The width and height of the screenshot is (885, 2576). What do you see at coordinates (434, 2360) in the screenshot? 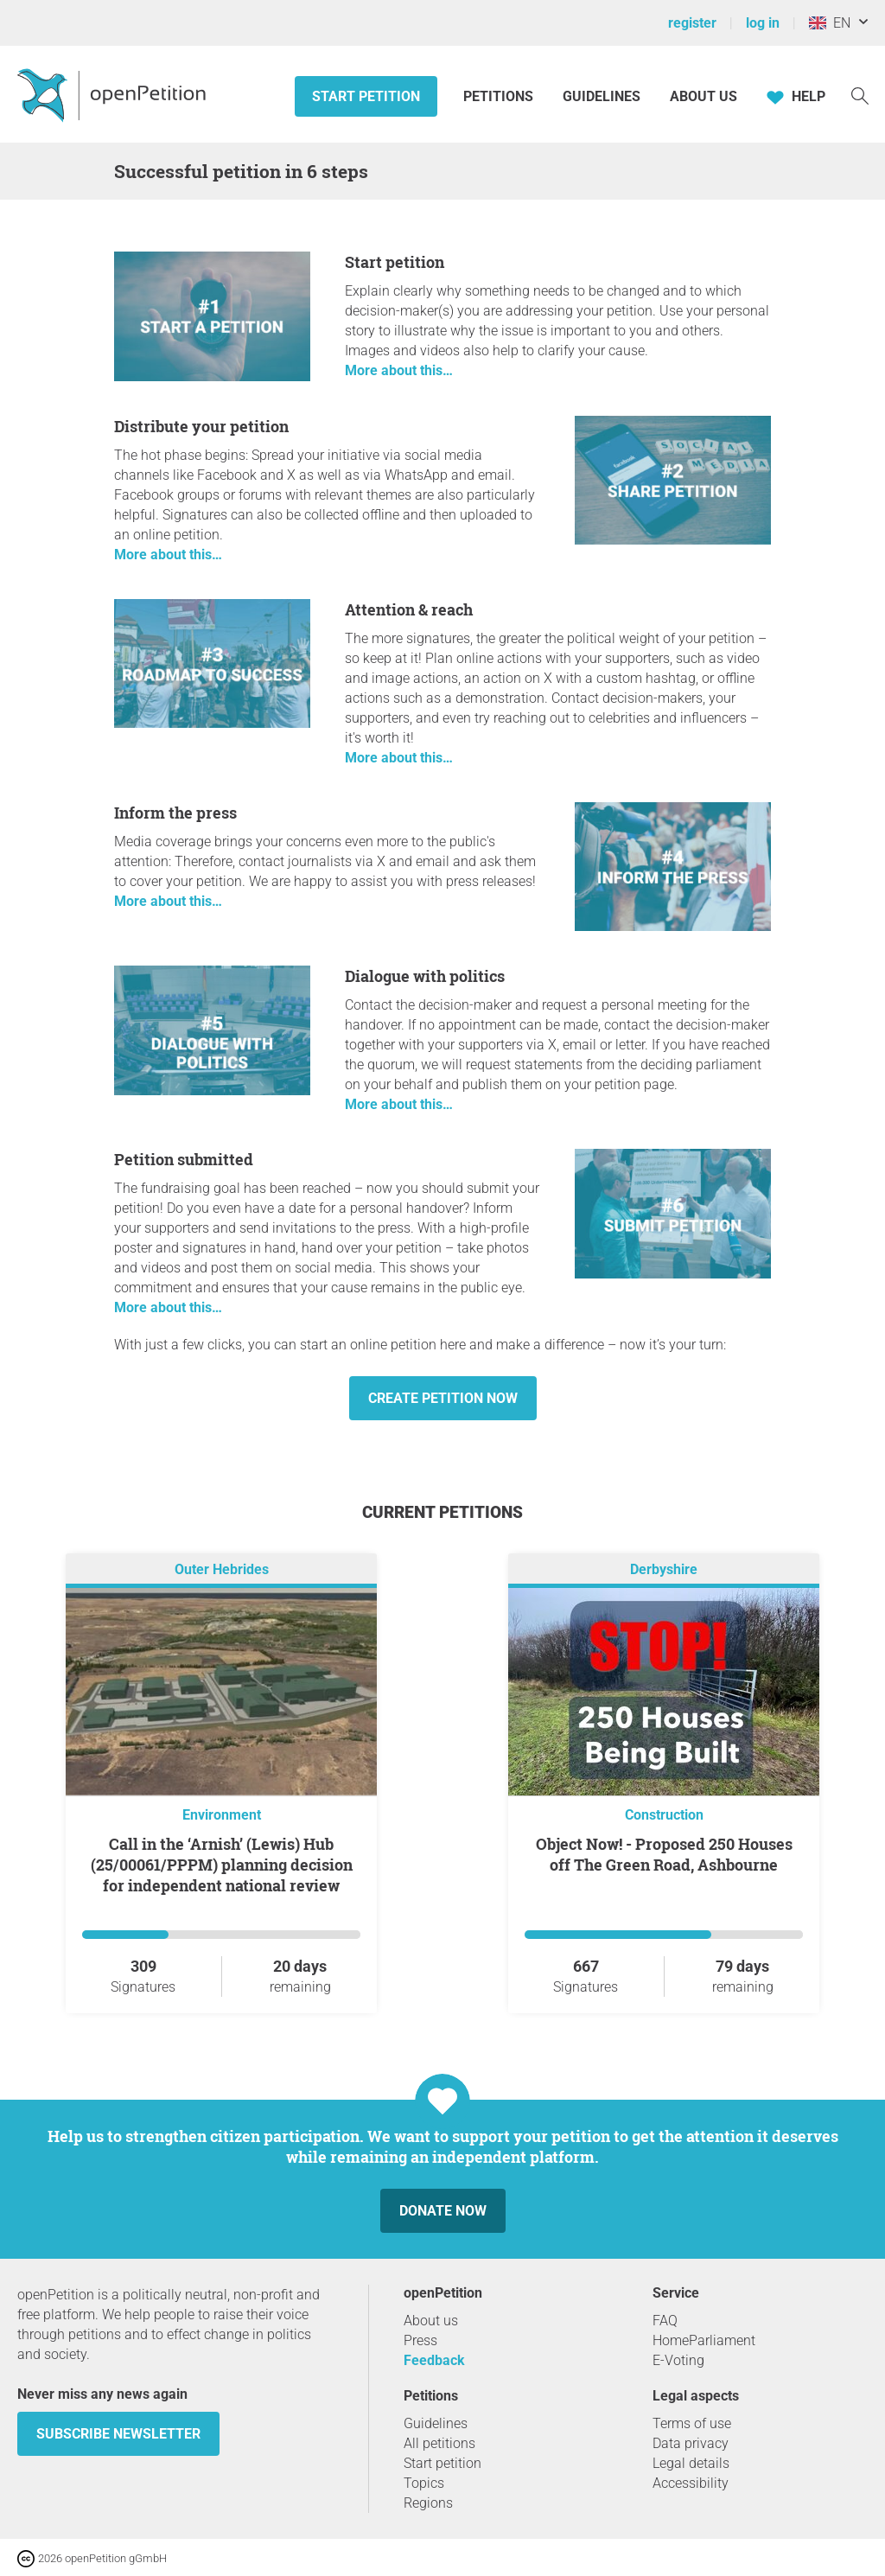
I see `Feedback` at bounding box center [434, 2360].